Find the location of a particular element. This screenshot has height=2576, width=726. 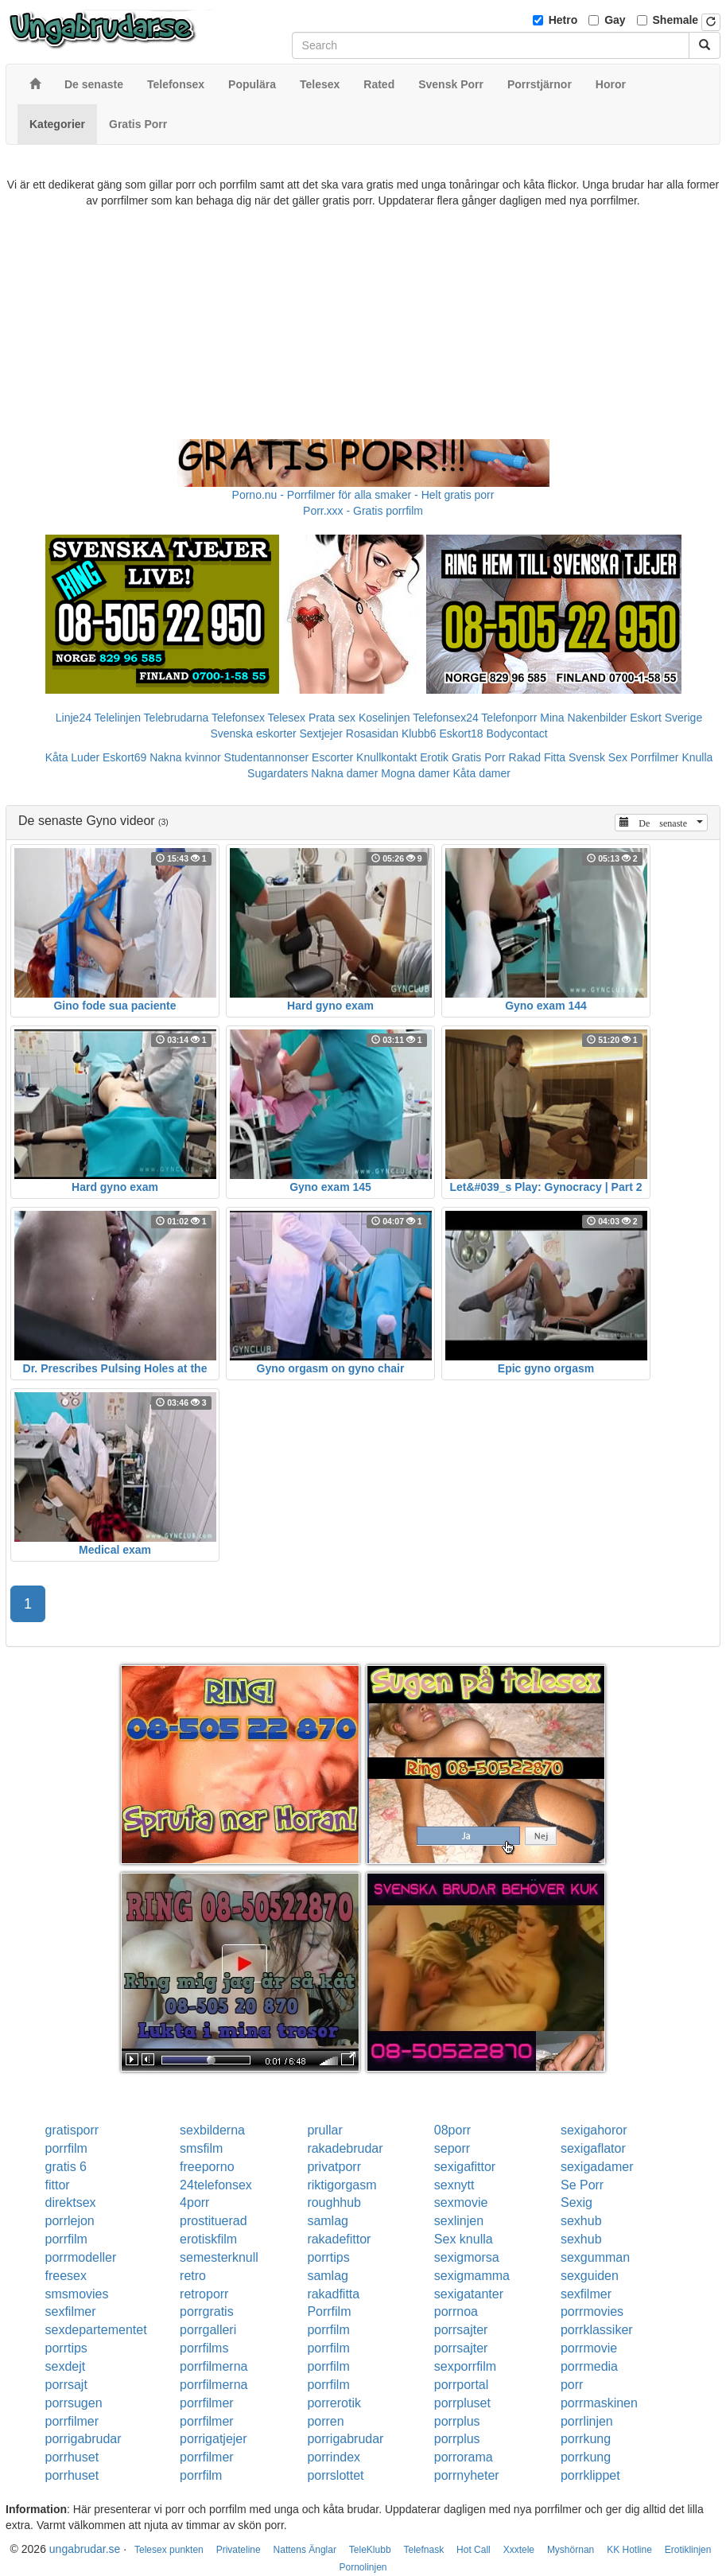

Telefonsex is located at coordinates (238, 717).